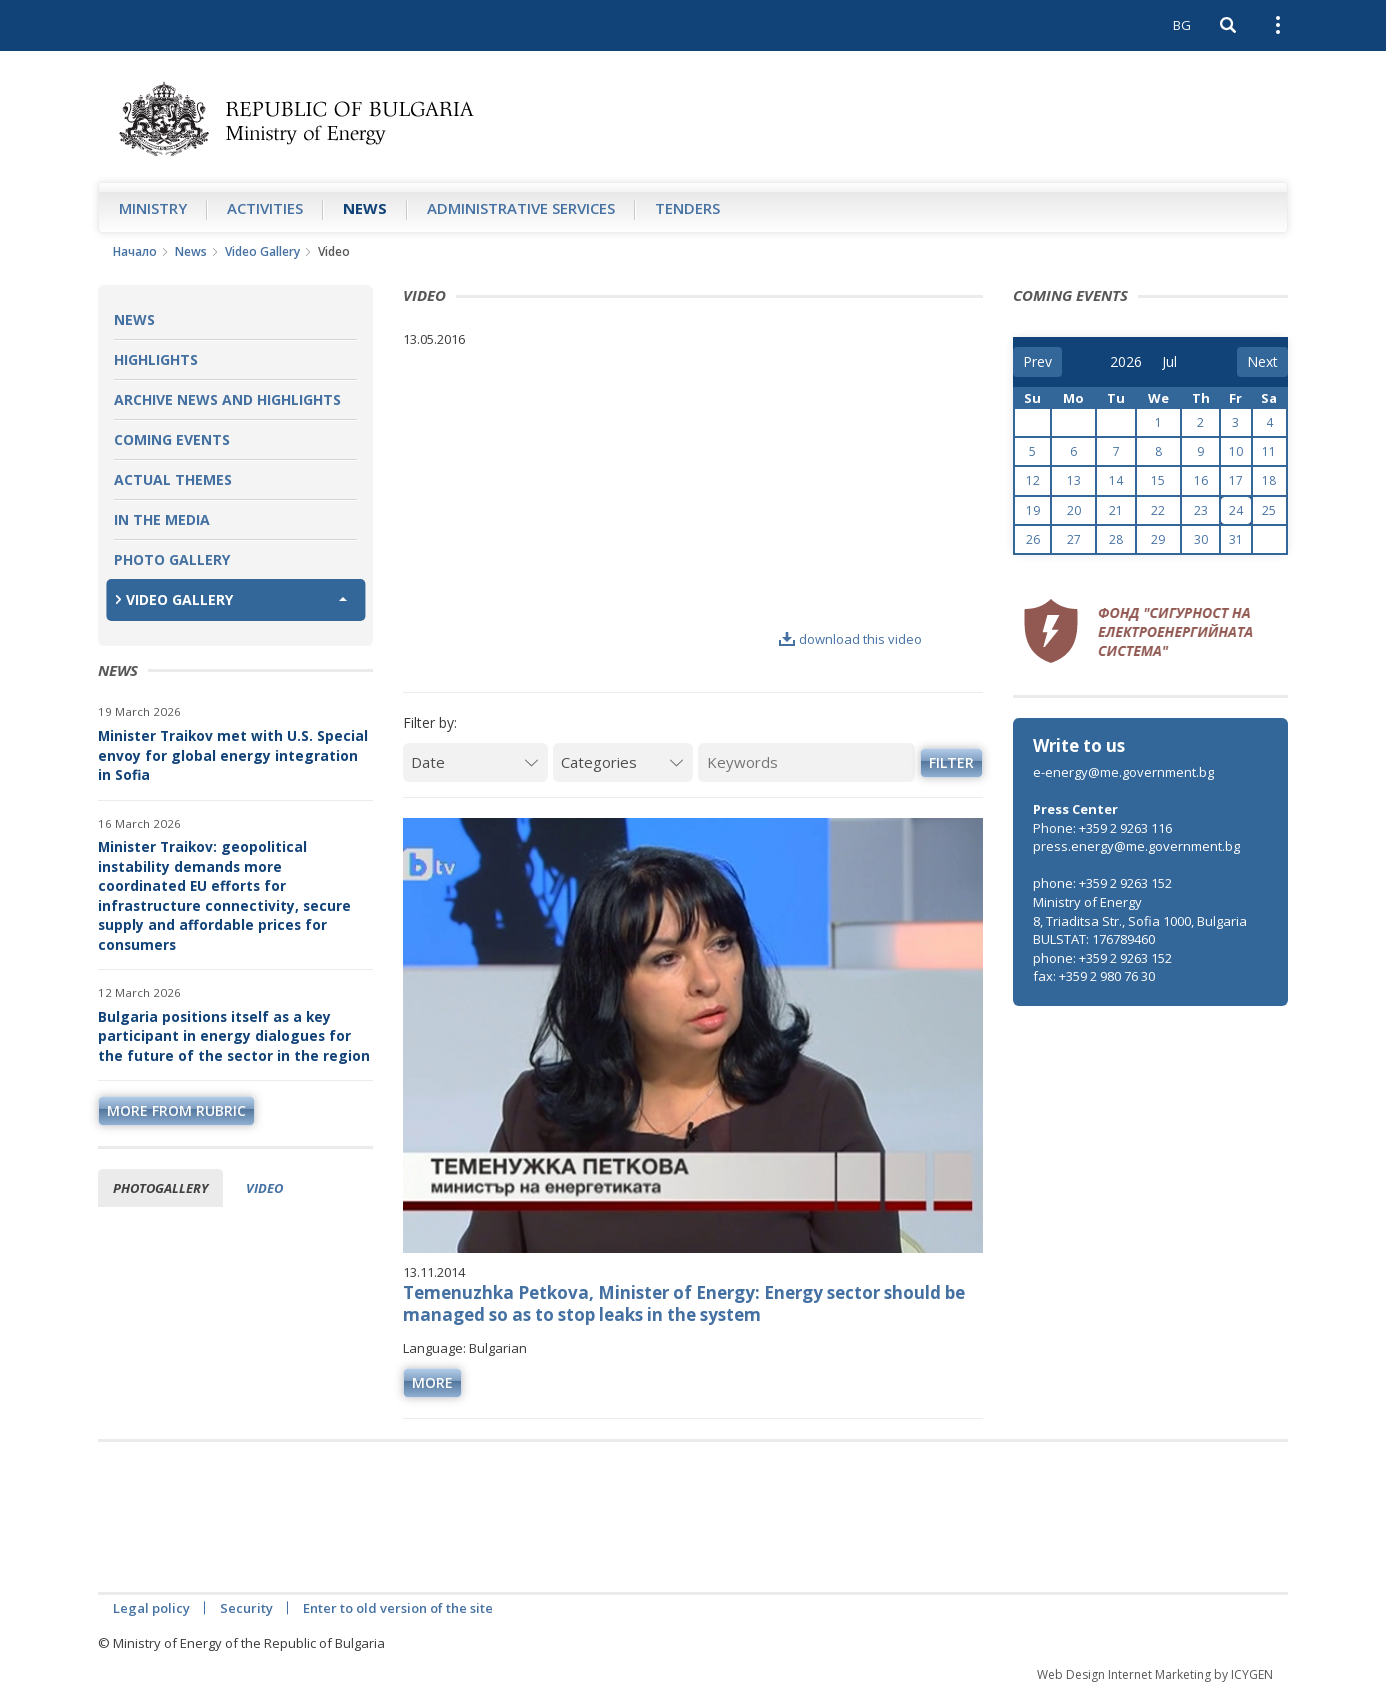  Describe the element at coordinates (1123, 772) in the screenshot. I see `e-energy@me.government.bg` at that location.